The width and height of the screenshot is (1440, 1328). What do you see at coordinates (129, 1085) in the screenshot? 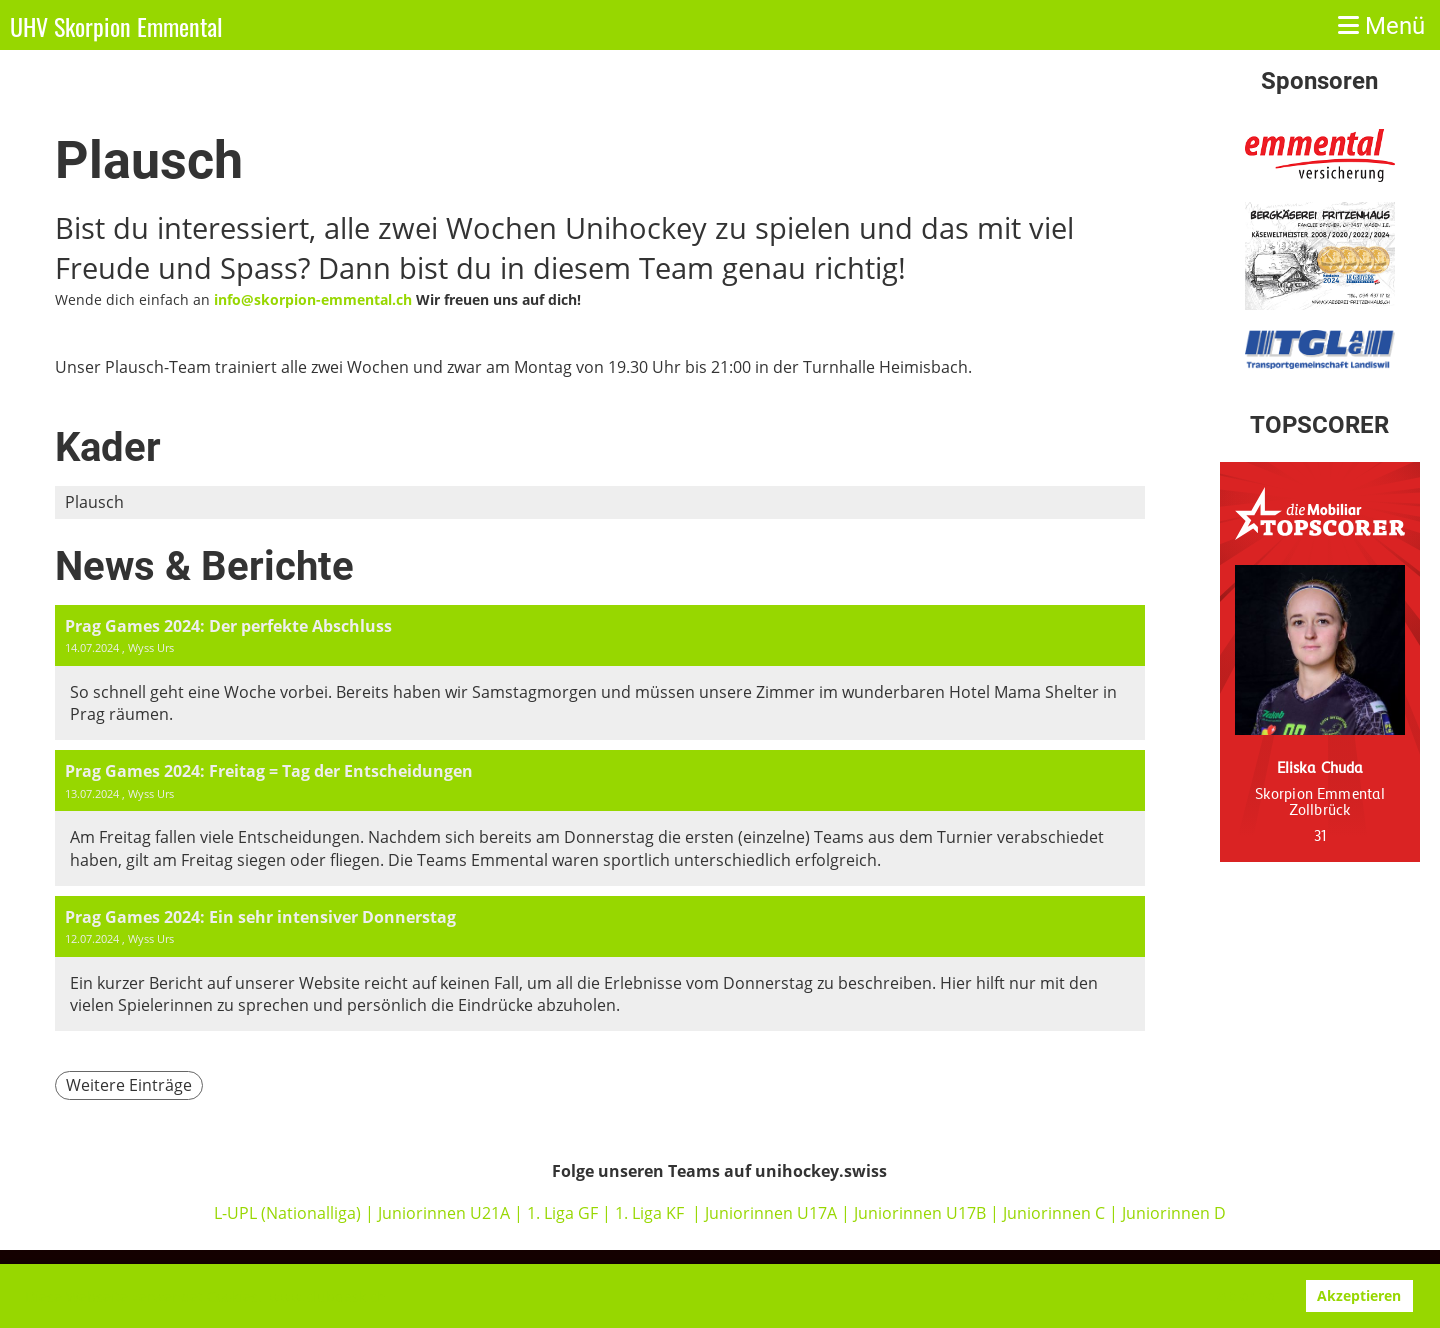
I see `Weitere Einträge` at bounding box center [129, 1085].